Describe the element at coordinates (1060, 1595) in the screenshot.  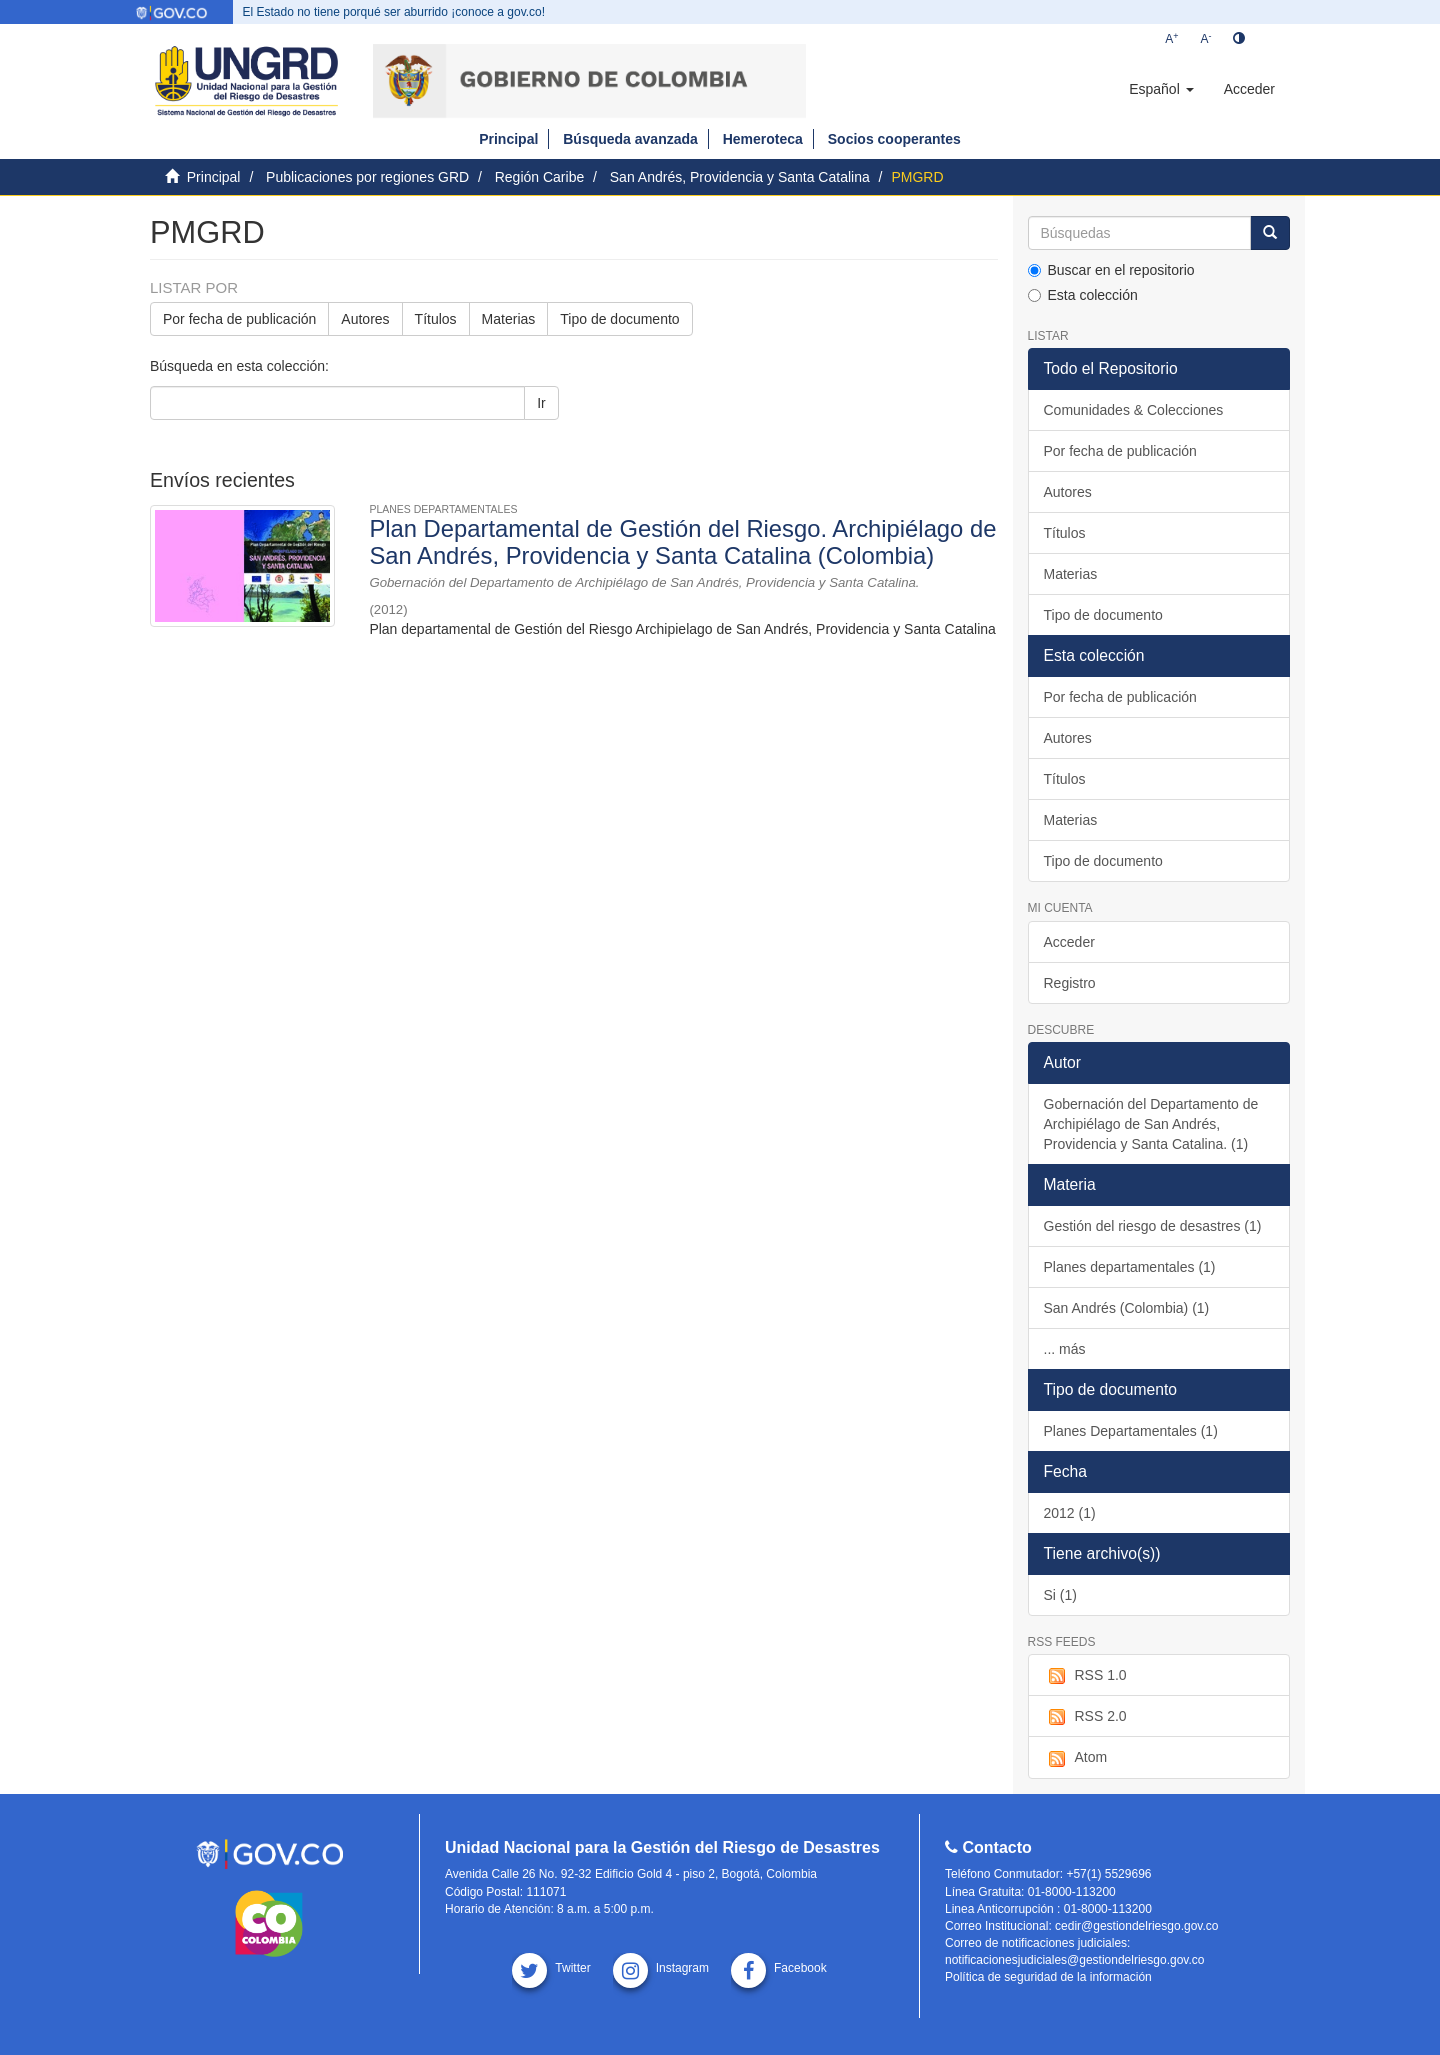
I see `Si (1)` at that location.